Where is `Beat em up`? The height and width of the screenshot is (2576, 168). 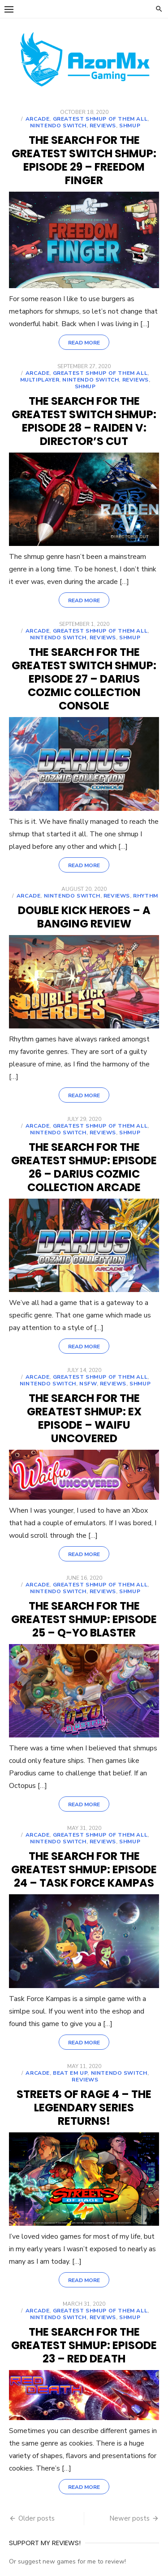 Beat em up is located at coordinates (70, 2073).